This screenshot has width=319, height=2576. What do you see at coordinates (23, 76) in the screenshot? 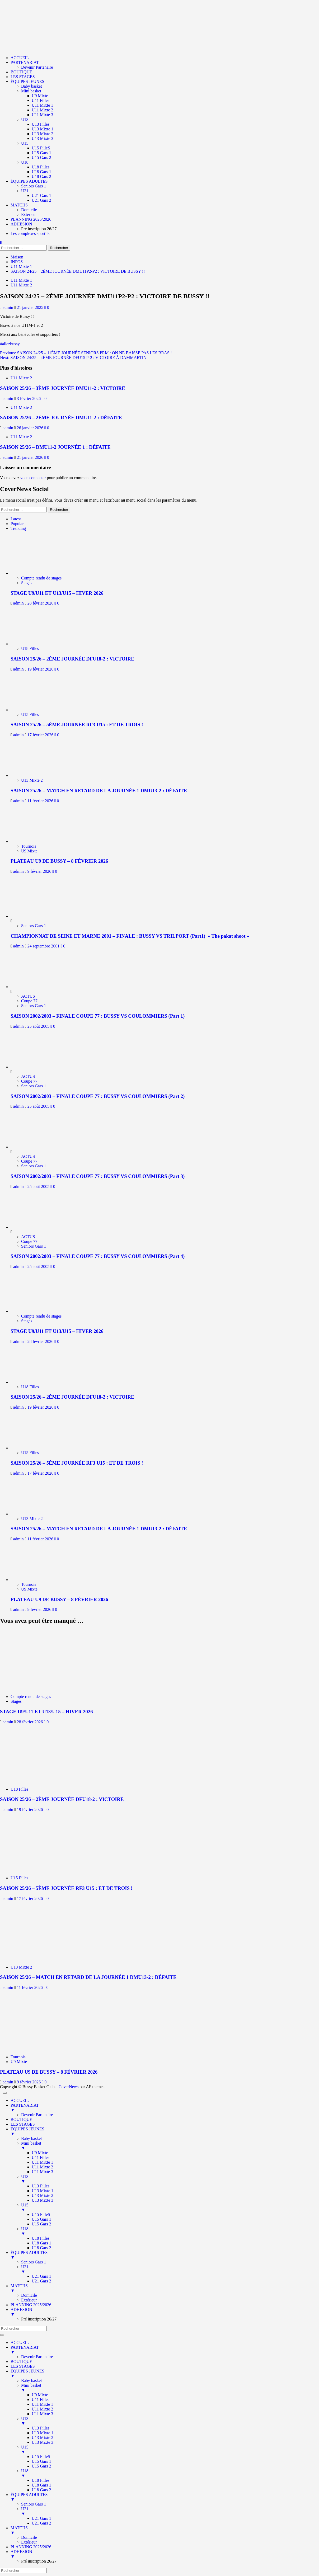
I see `LES STAGES` at bounding box center [23, 76].